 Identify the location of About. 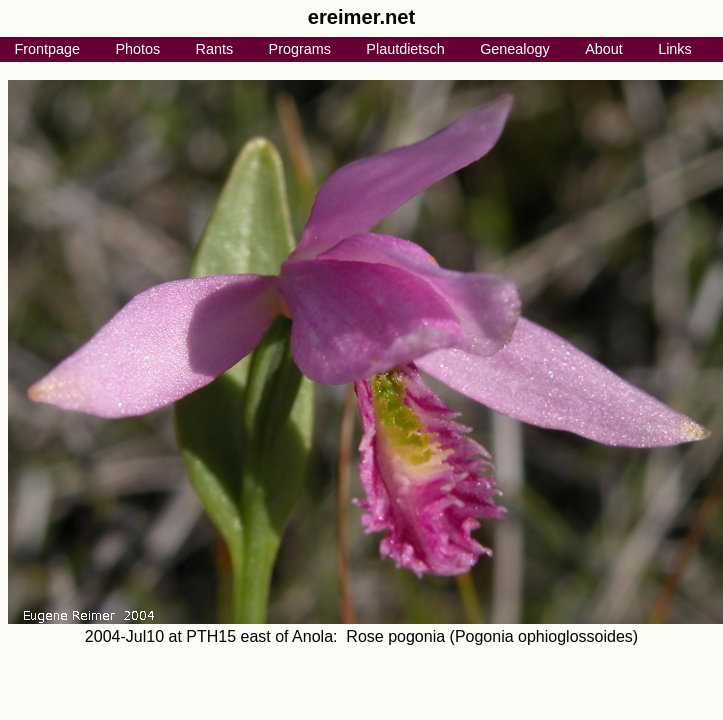
(604, 49).